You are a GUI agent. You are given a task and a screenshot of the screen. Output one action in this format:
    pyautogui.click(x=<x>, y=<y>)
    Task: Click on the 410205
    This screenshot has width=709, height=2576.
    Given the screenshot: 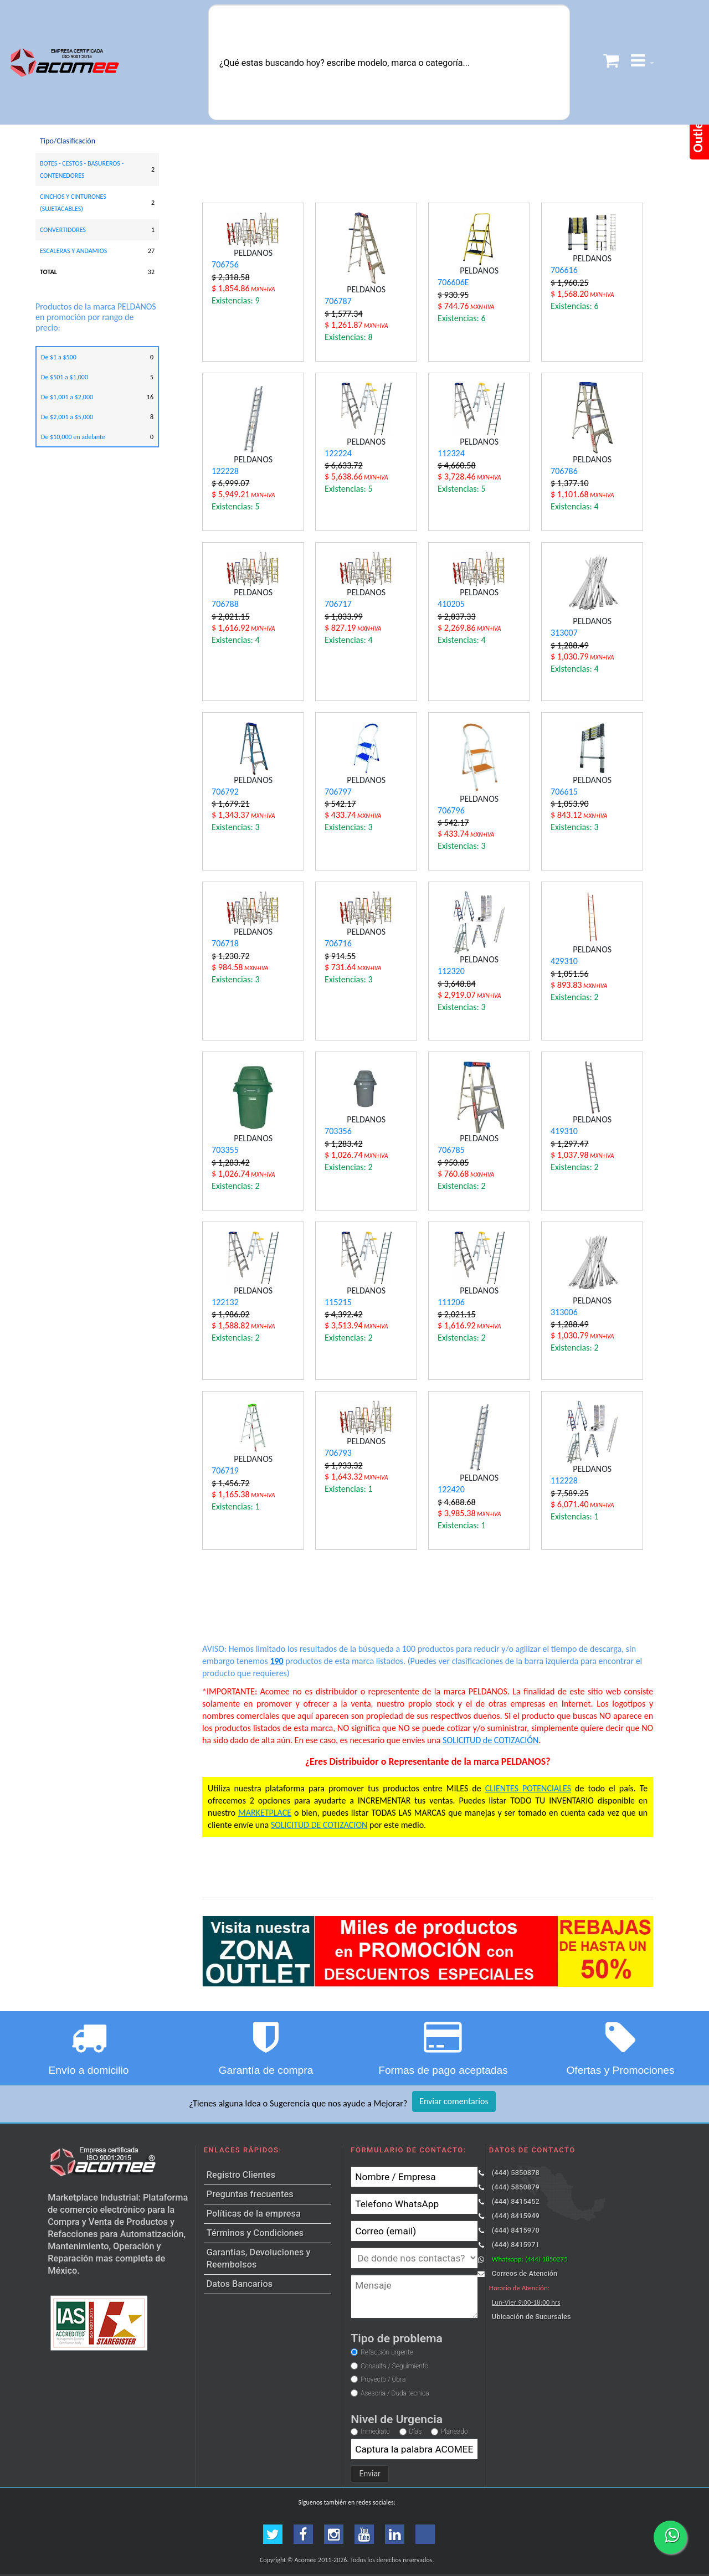 What is the action you would take?
    pyautogui.click(x=451, y=604)
    